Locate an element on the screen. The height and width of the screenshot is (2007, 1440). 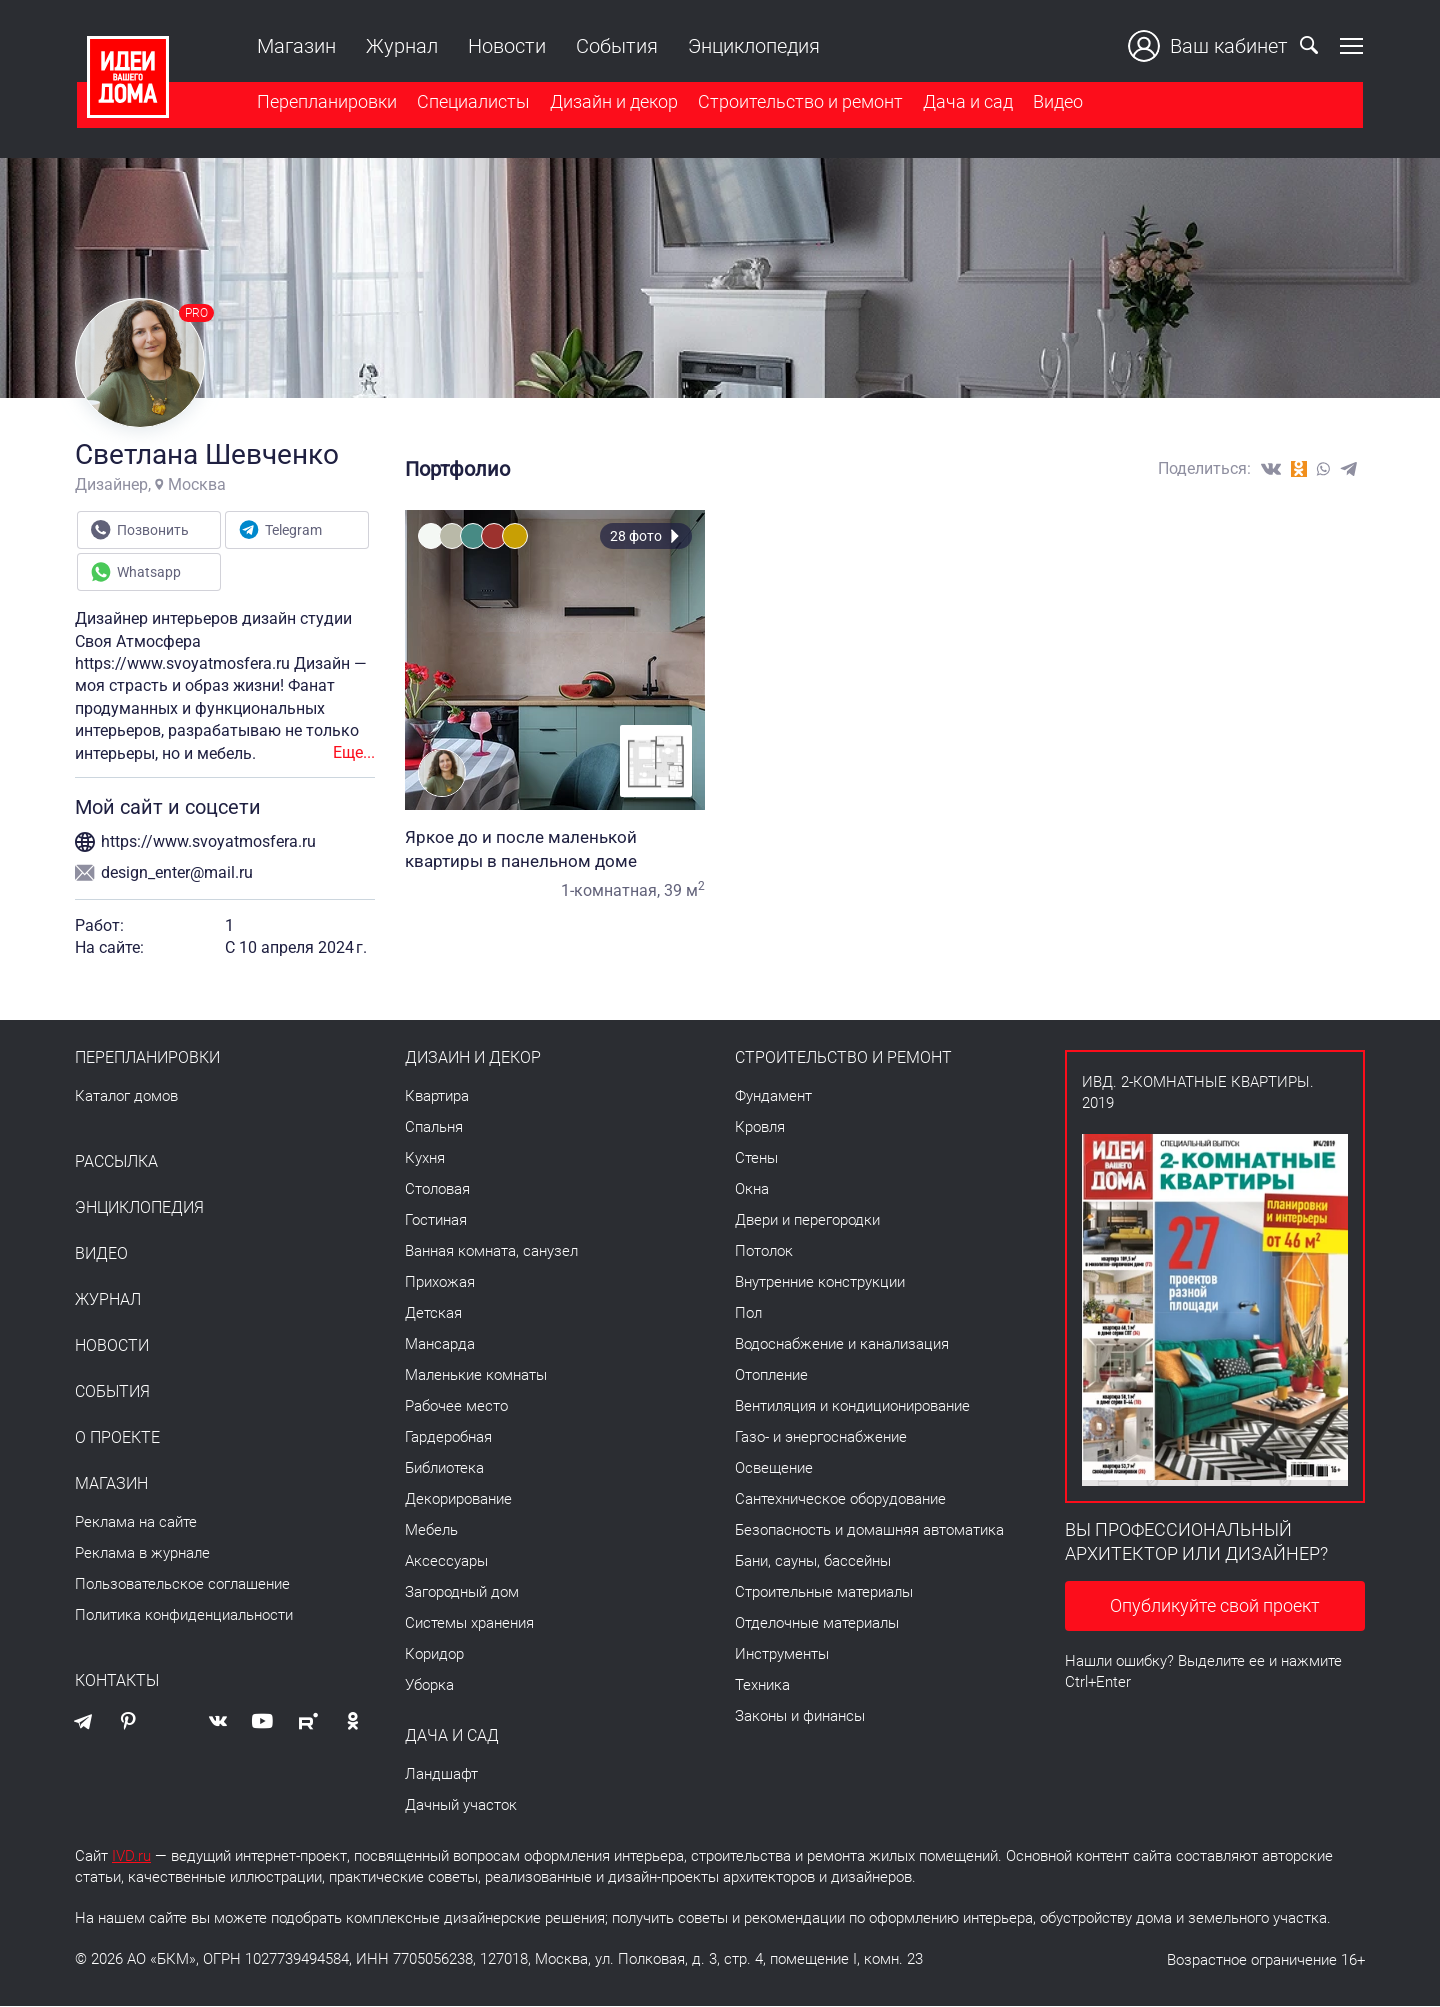
Потолок is located at coordinates (764, 1252).